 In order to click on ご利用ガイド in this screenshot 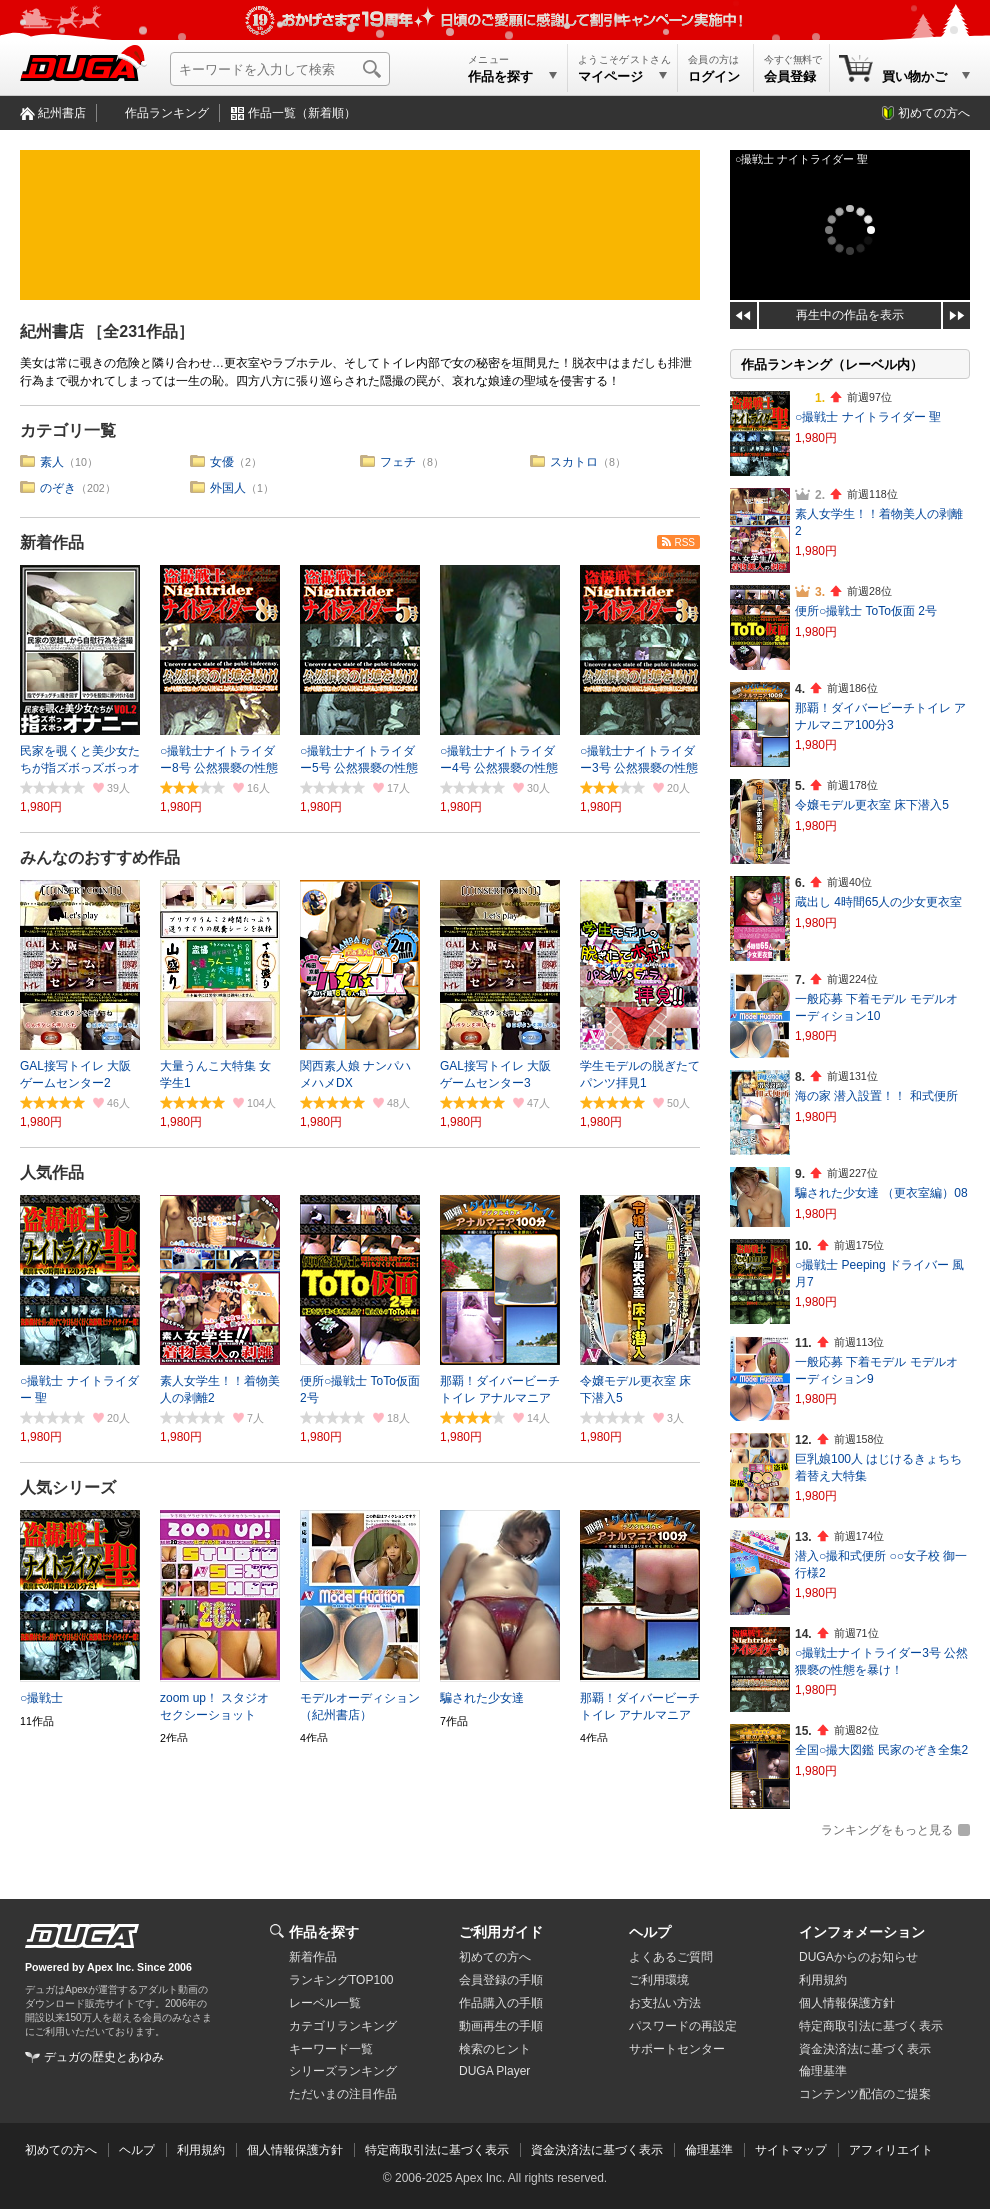, I will do `click(501, 1932)`.